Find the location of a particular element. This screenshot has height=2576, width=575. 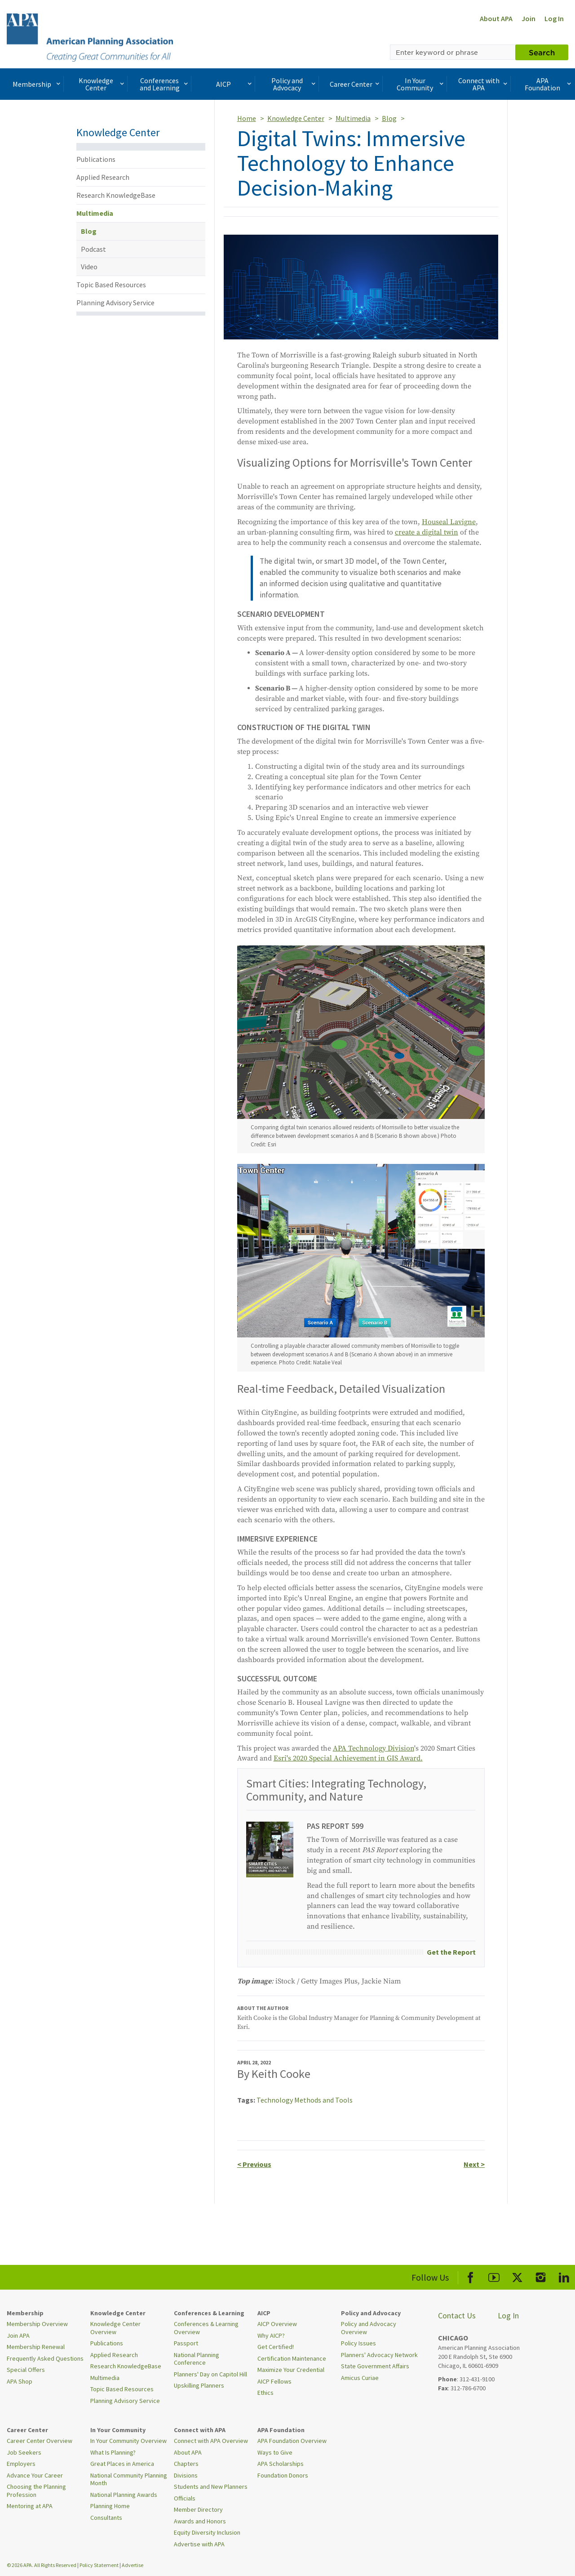

© 2026 APA. All Rights Reserved is located at coordinates (42, 2565).